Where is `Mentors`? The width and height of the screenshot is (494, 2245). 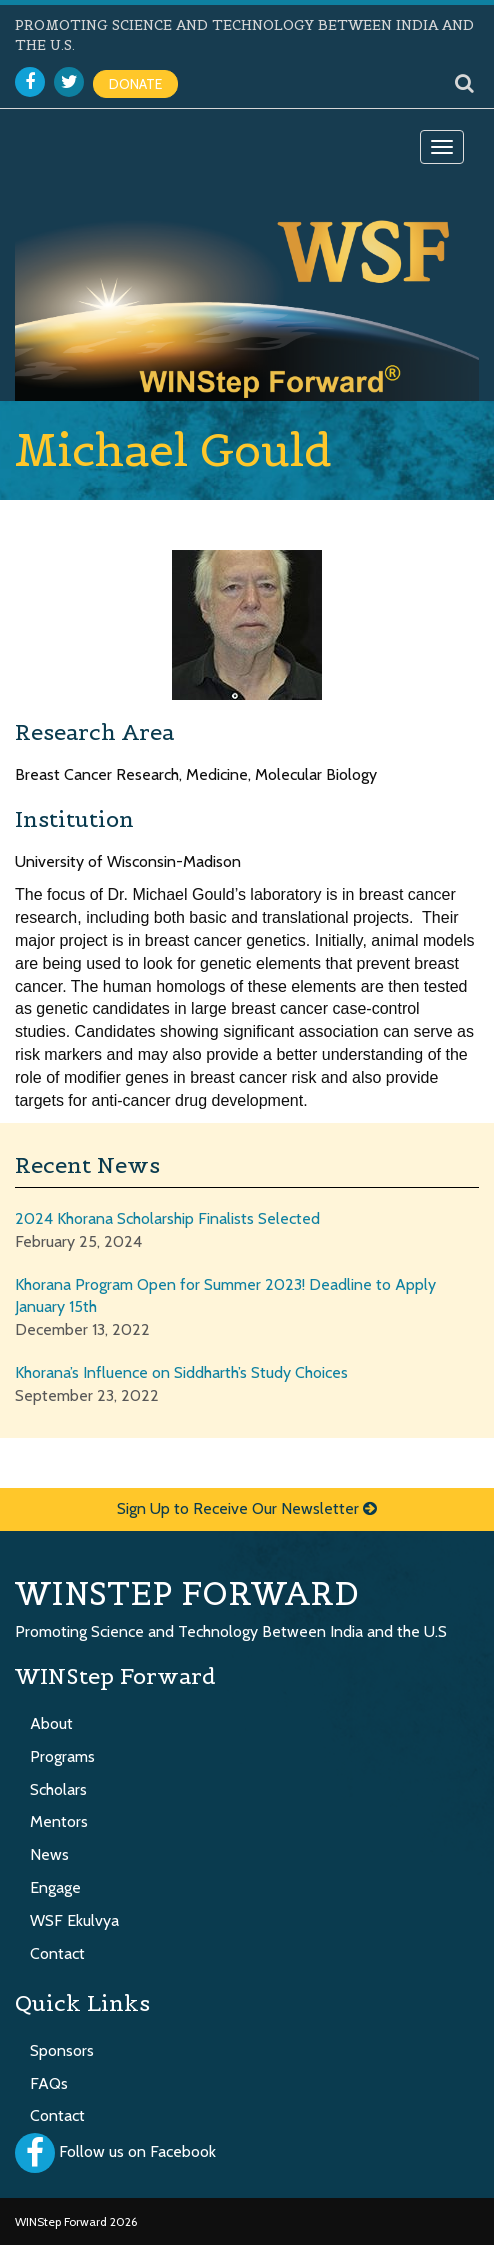
Mentors is located at coordinates (59, 1821).